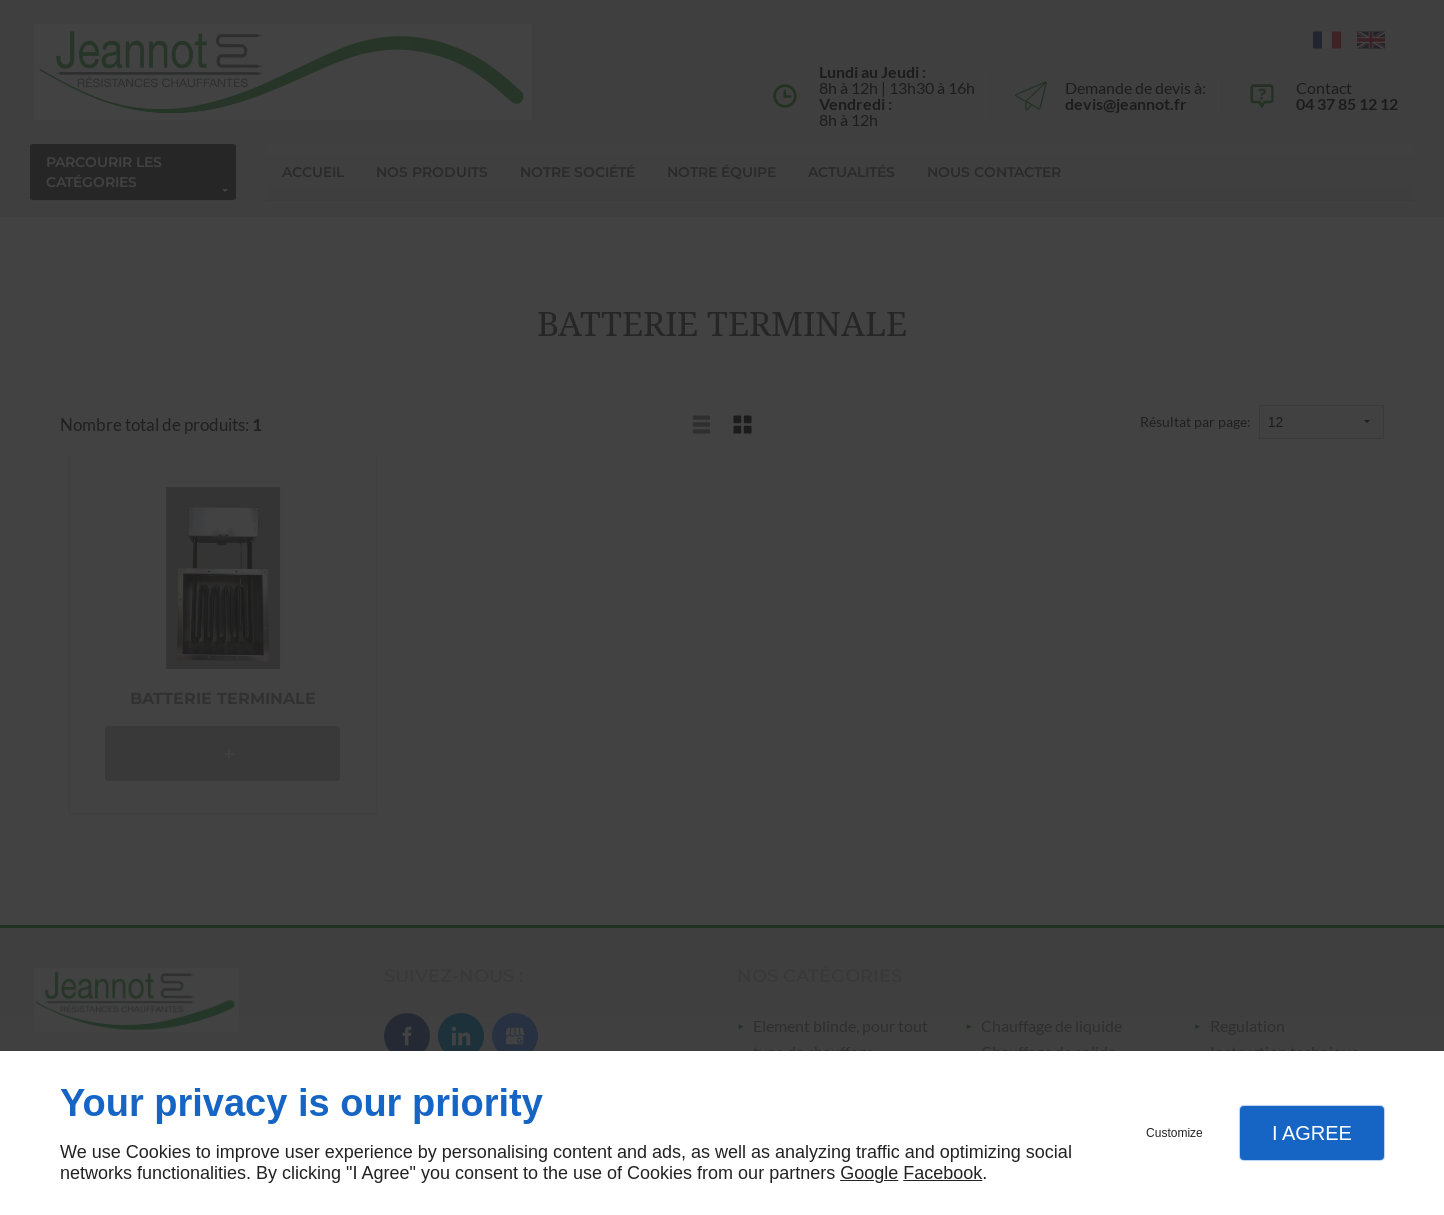  Describe the element at coordinates (869, 1173) in the screenshot. I see `Google` at that location.